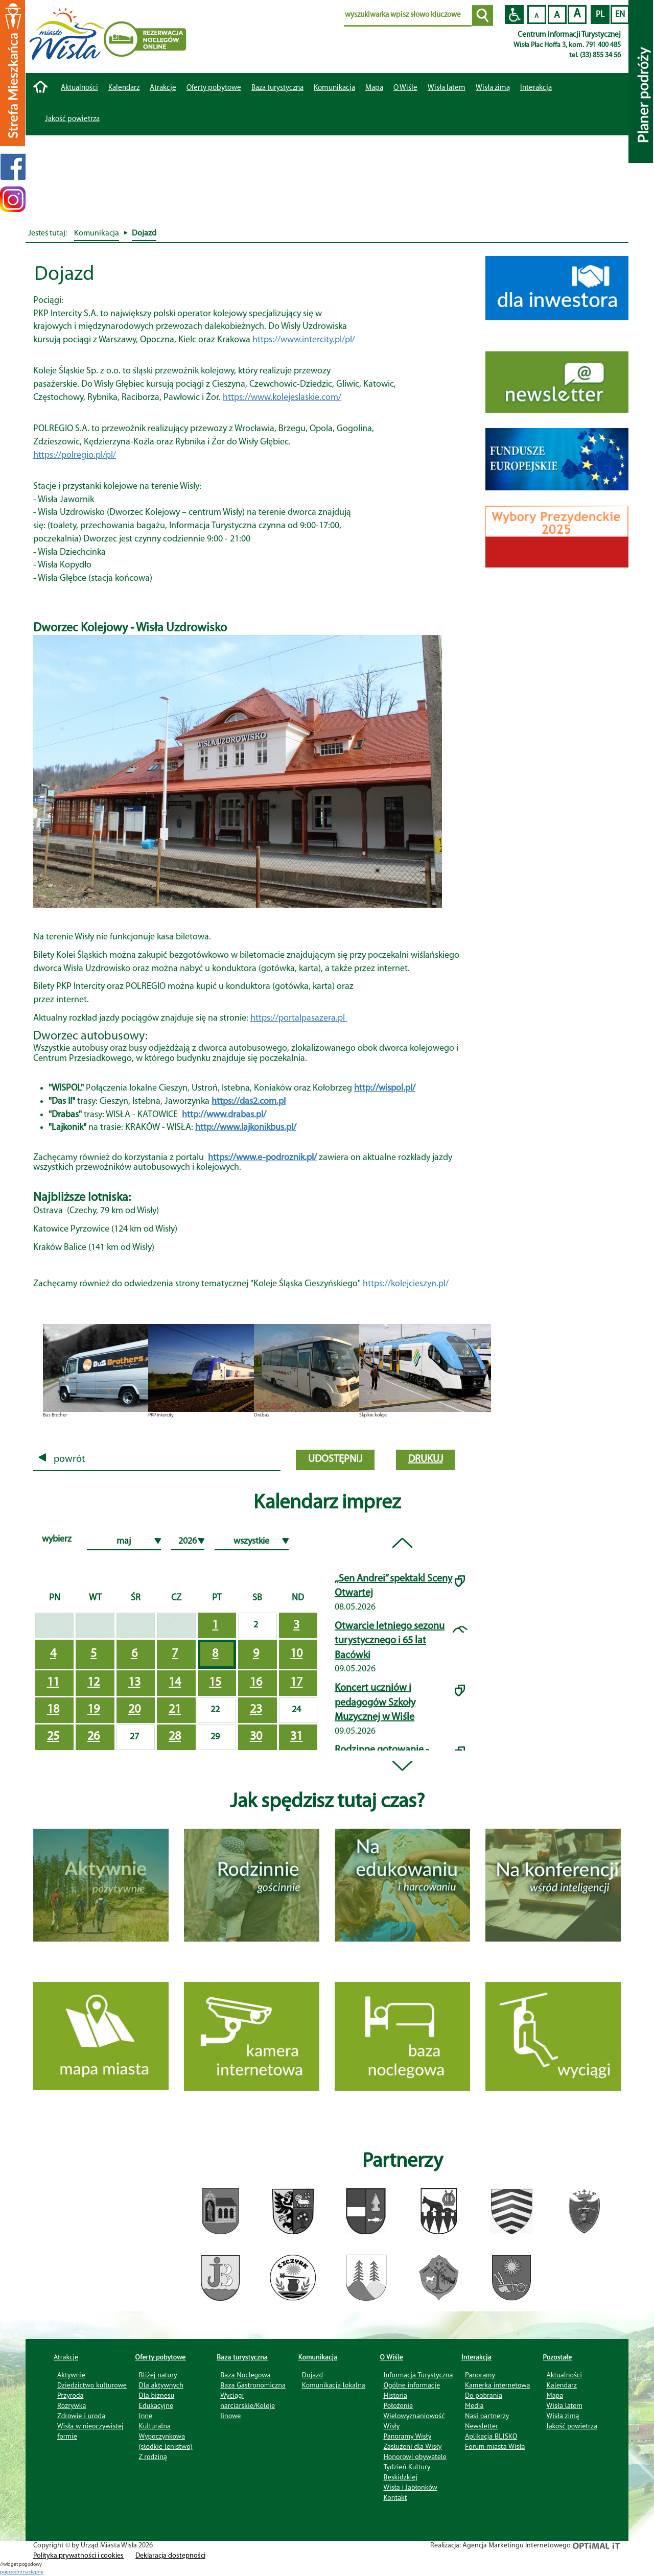 The width and height of the screenshot is (654, 2576). I want to click on https://das2.com.pl, so click(249, 1101).